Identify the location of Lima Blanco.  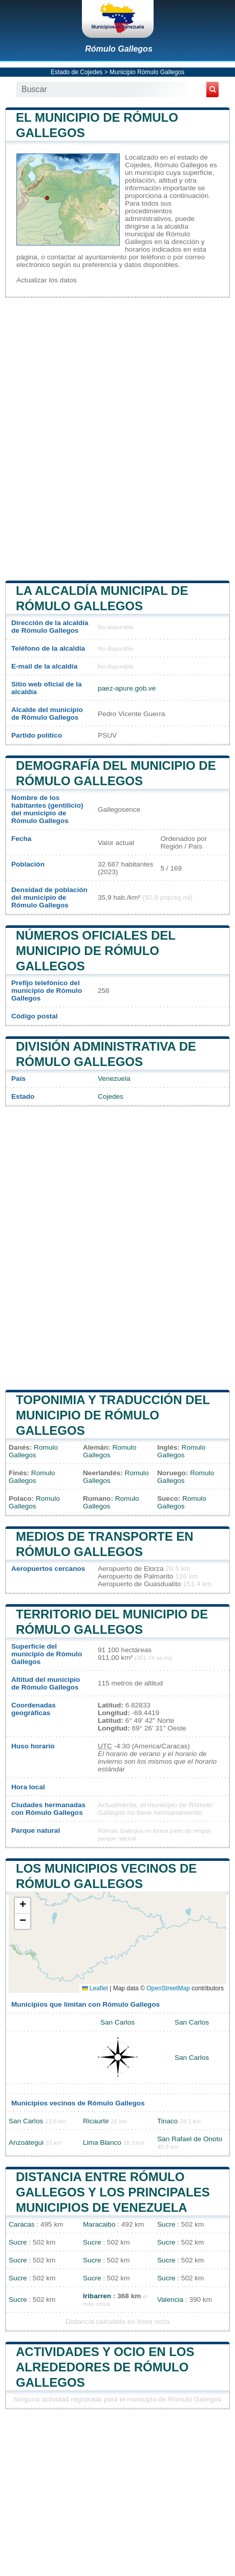
(102, 2142).